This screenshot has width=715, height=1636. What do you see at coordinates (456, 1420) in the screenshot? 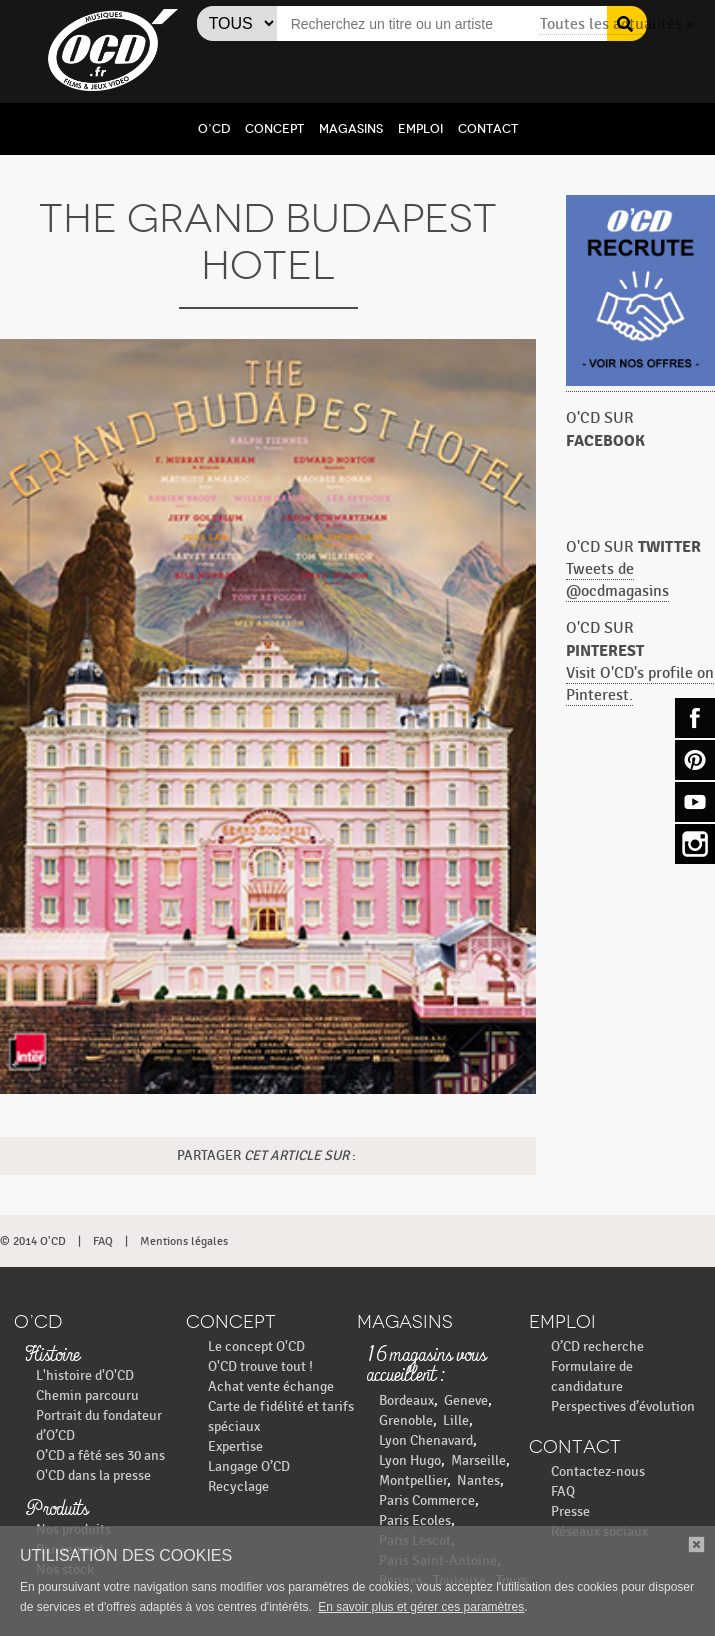
I see `Lille` at bounding box center [456, 1420].